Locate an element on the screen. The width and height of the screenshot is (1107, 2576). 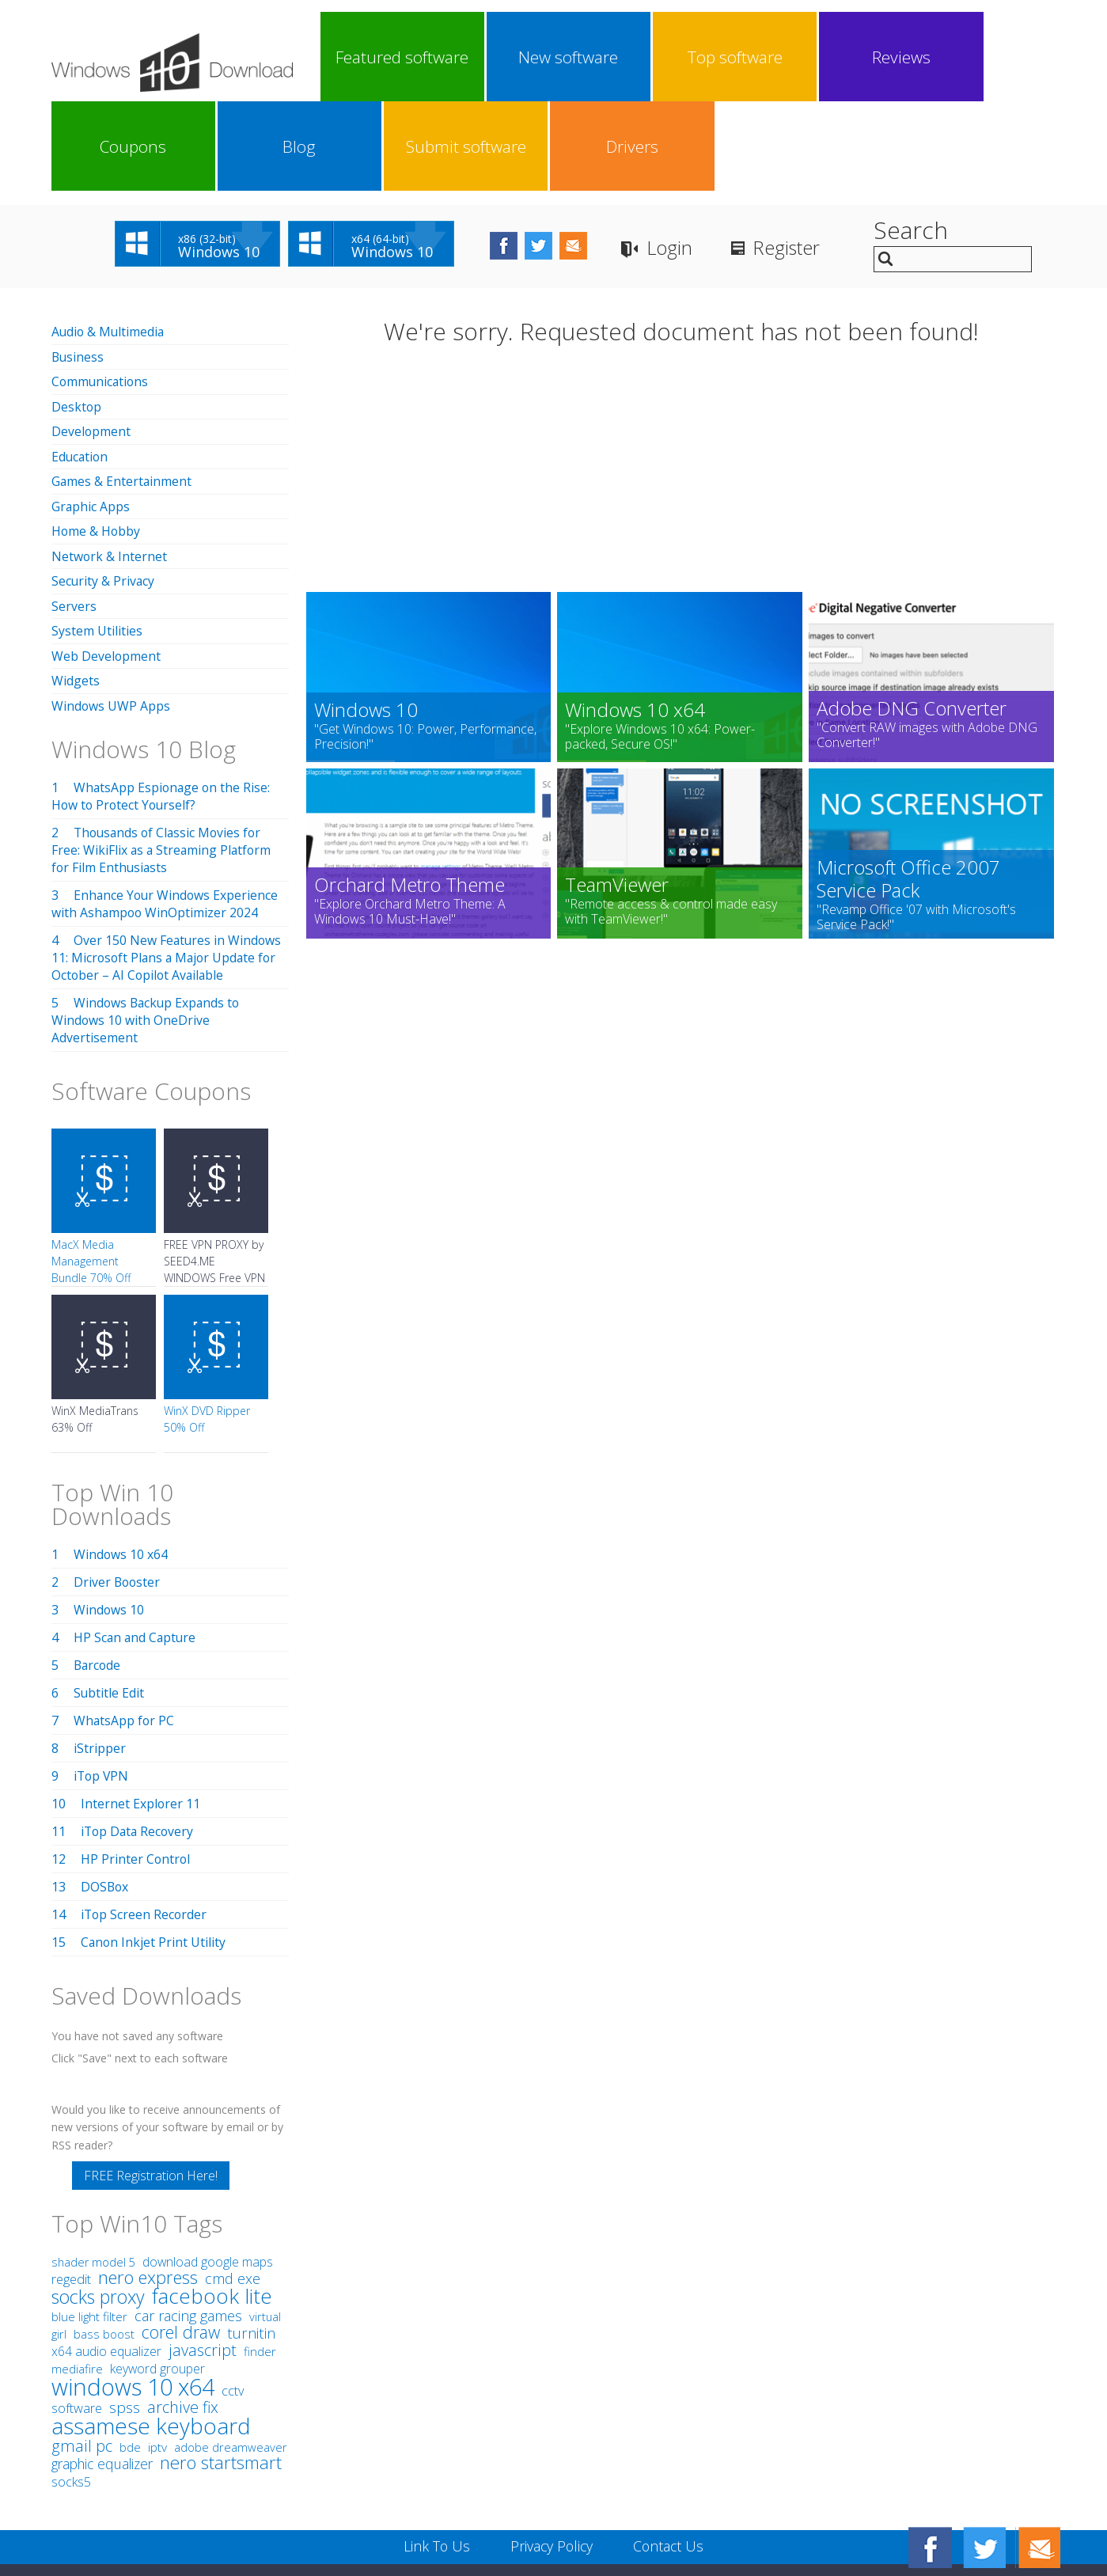
bde is located at coordinates (130, 2351).